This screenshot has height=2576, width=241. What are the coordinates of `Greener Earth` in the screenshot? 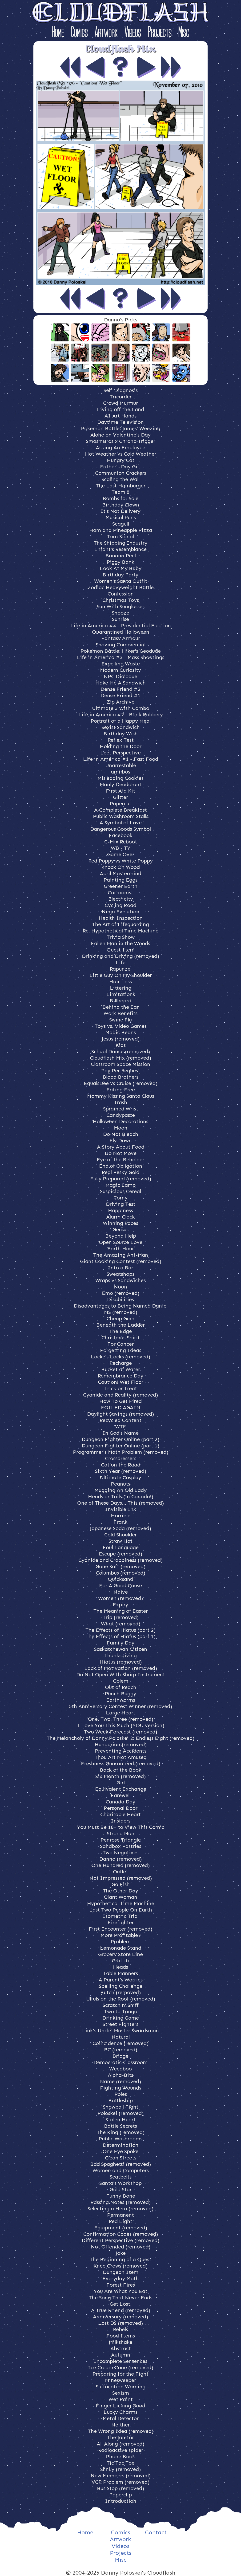 It's located at (120, 886).